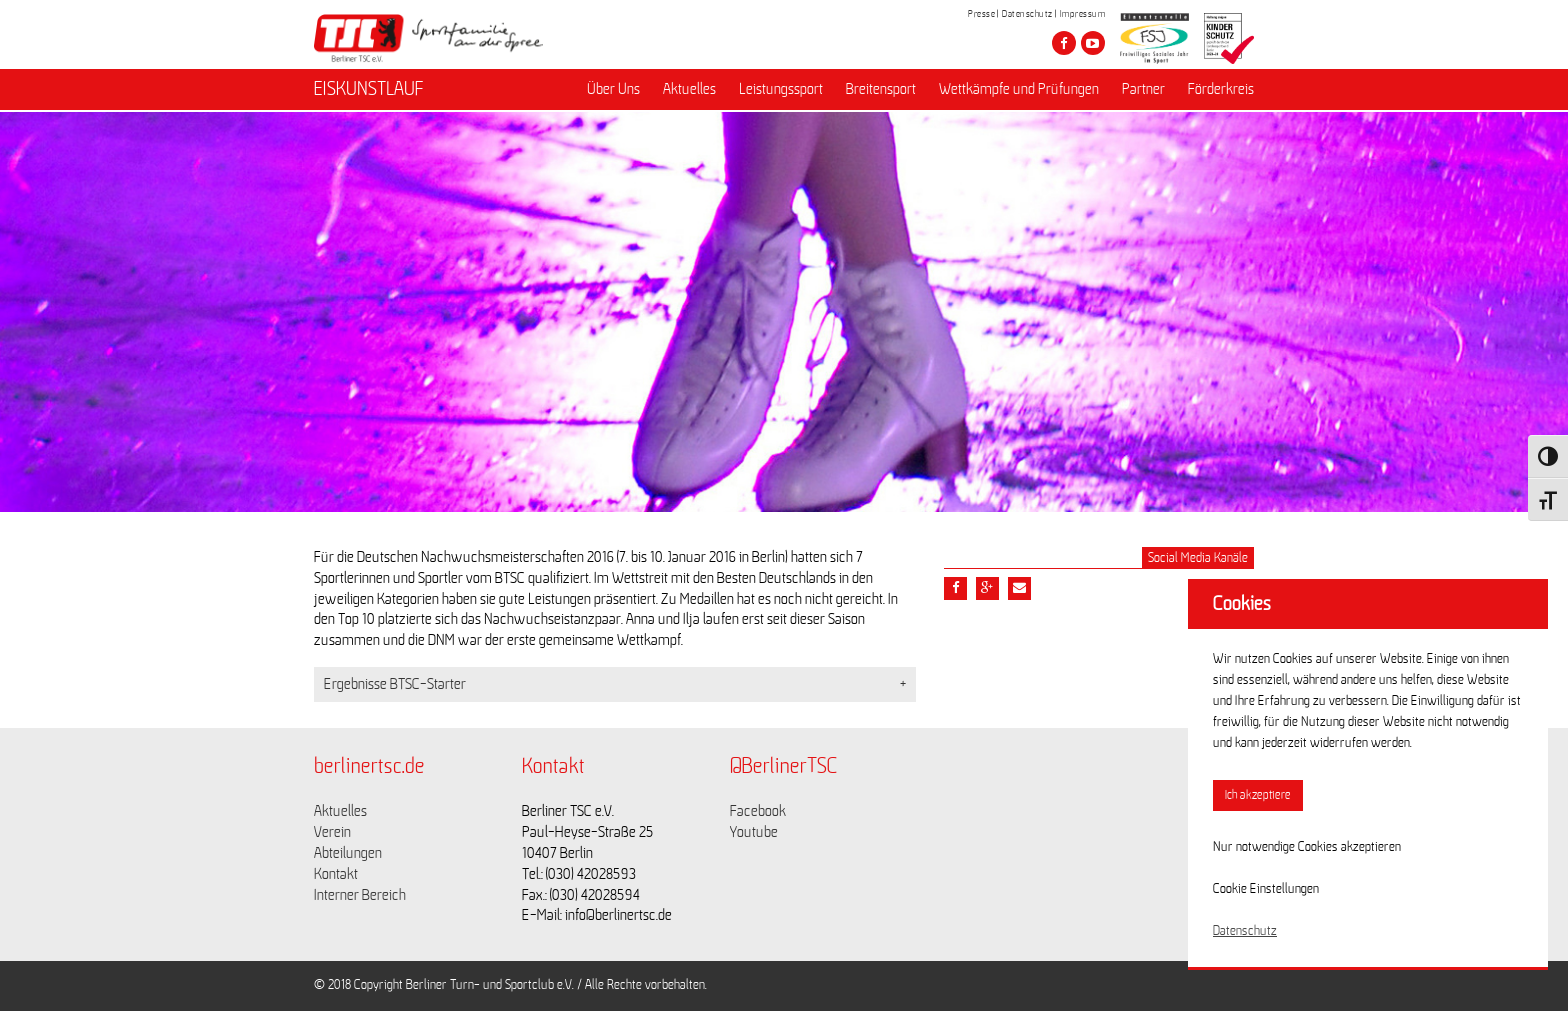 This screenshot has height=1011, width=1568. What do you see at coordinates (332, 832) in the screenshot?
I see `Verein` at bounding box center [332, 832].